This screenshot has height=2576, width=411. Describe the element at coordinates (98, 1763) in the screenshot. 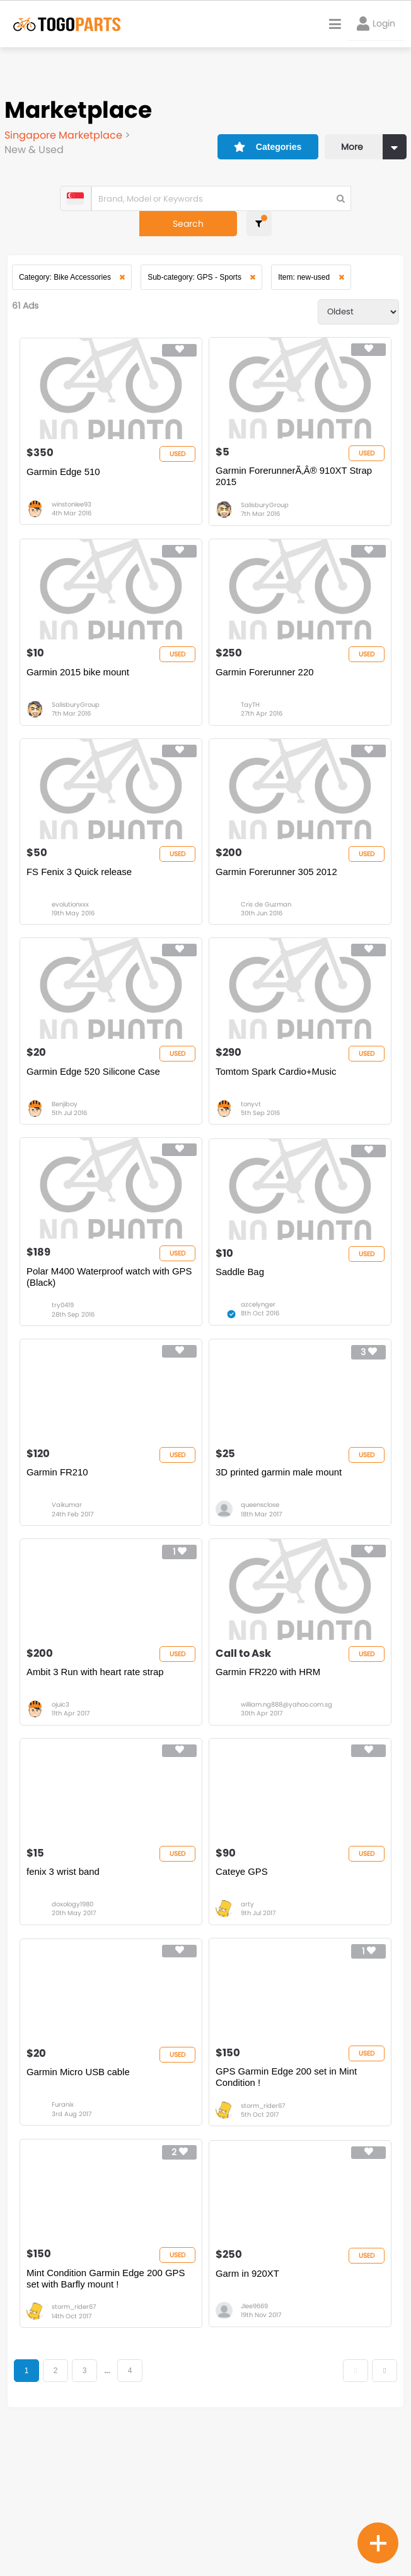

I see `Ambit 3 Run with heart rate strap` at that location.